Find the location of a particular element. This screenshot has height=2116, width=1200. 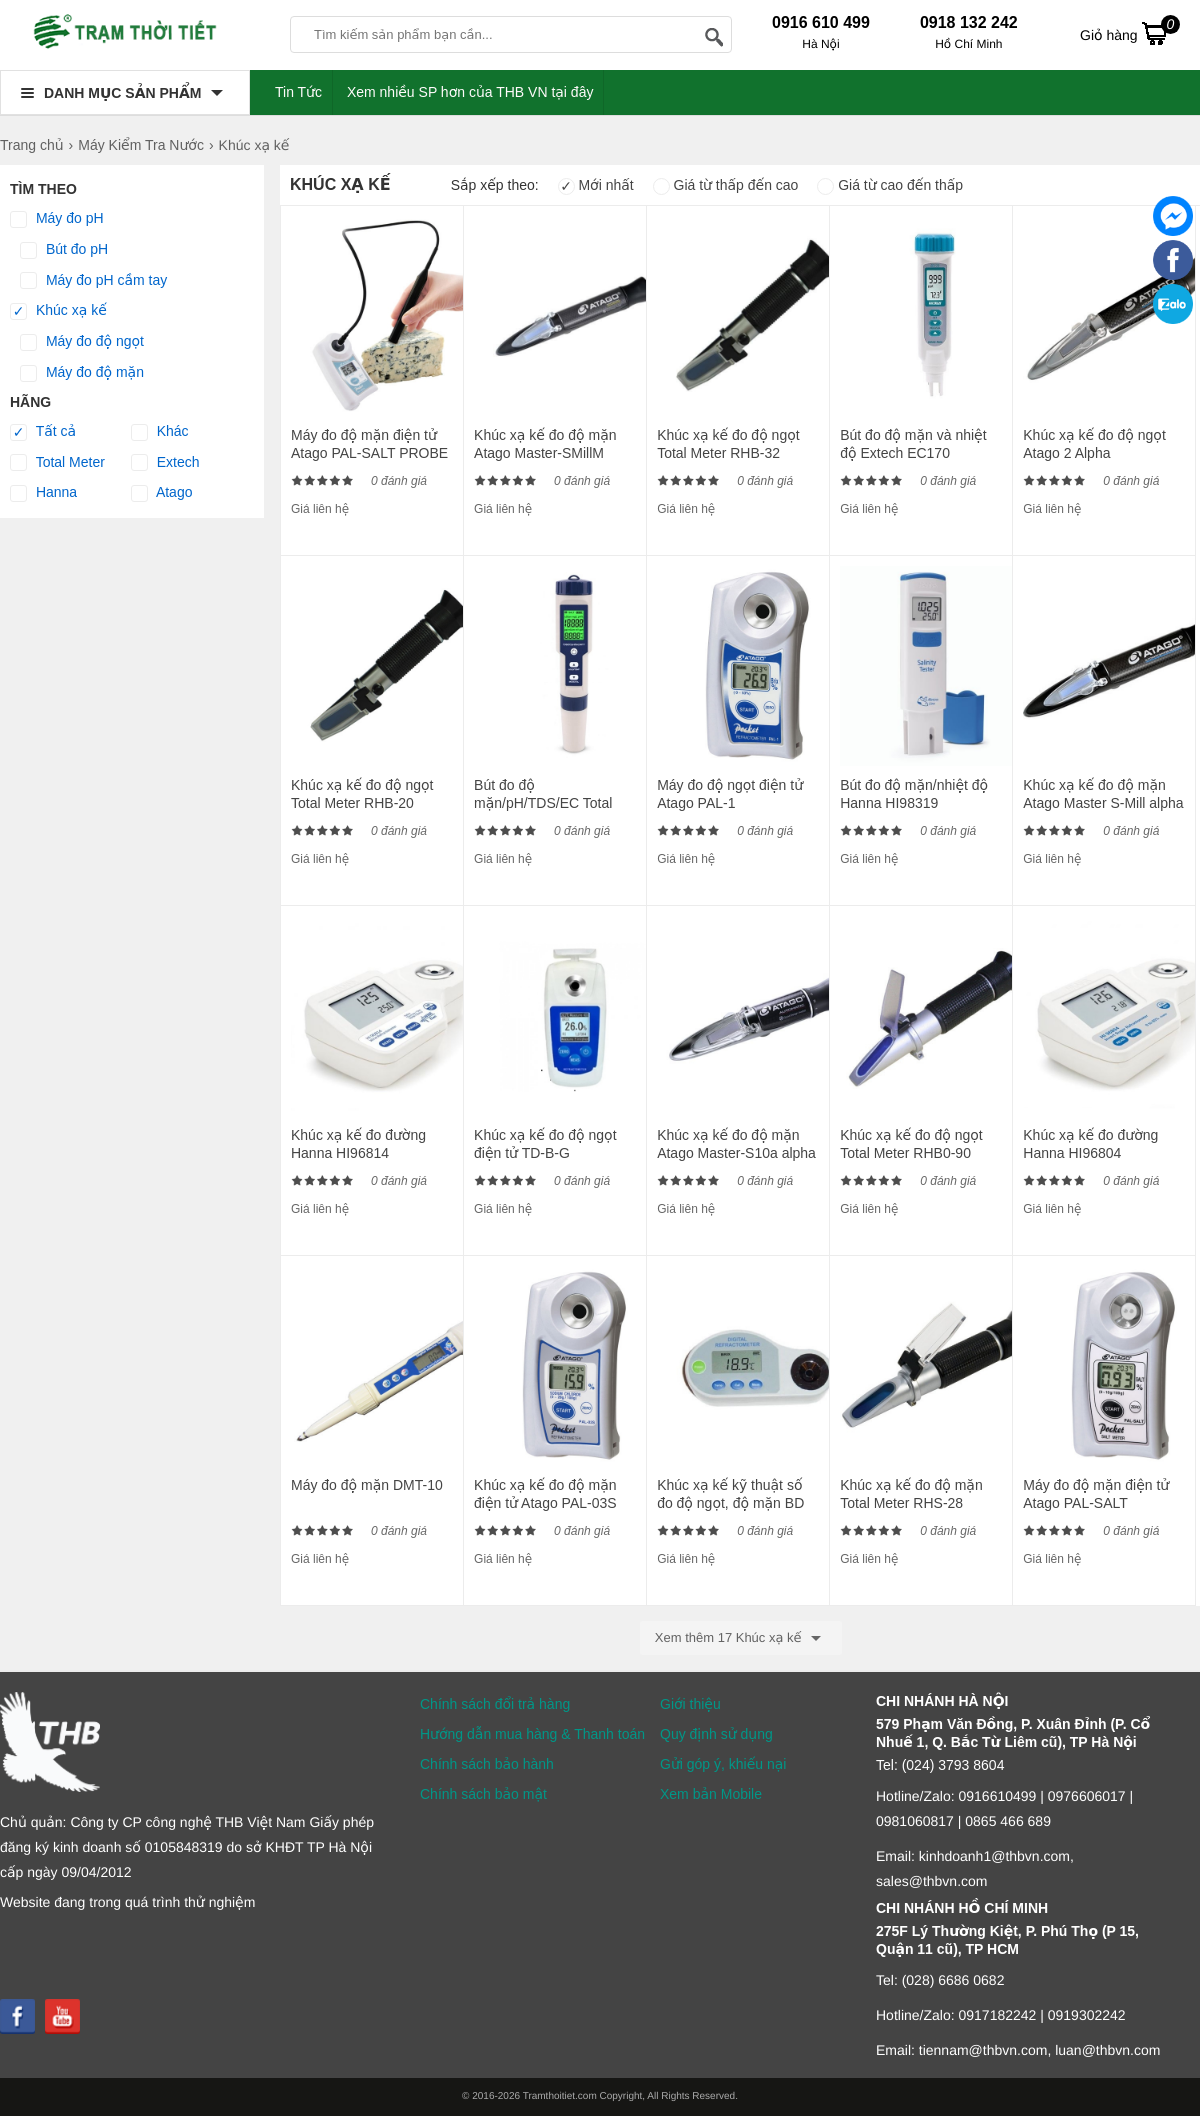

Tin Tức is located at coordinates (298, 92).